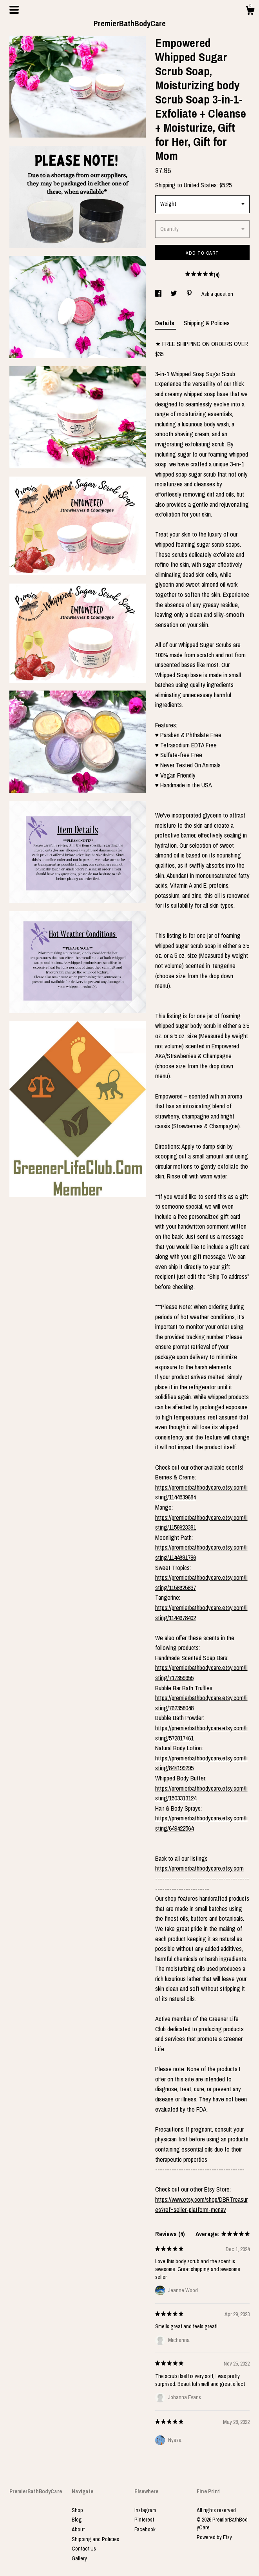 Image resolution: width=259 pixels, height=2576 pixels. I want to click on https://premierbathbodycare.etsy.com, so click(199, 1868).